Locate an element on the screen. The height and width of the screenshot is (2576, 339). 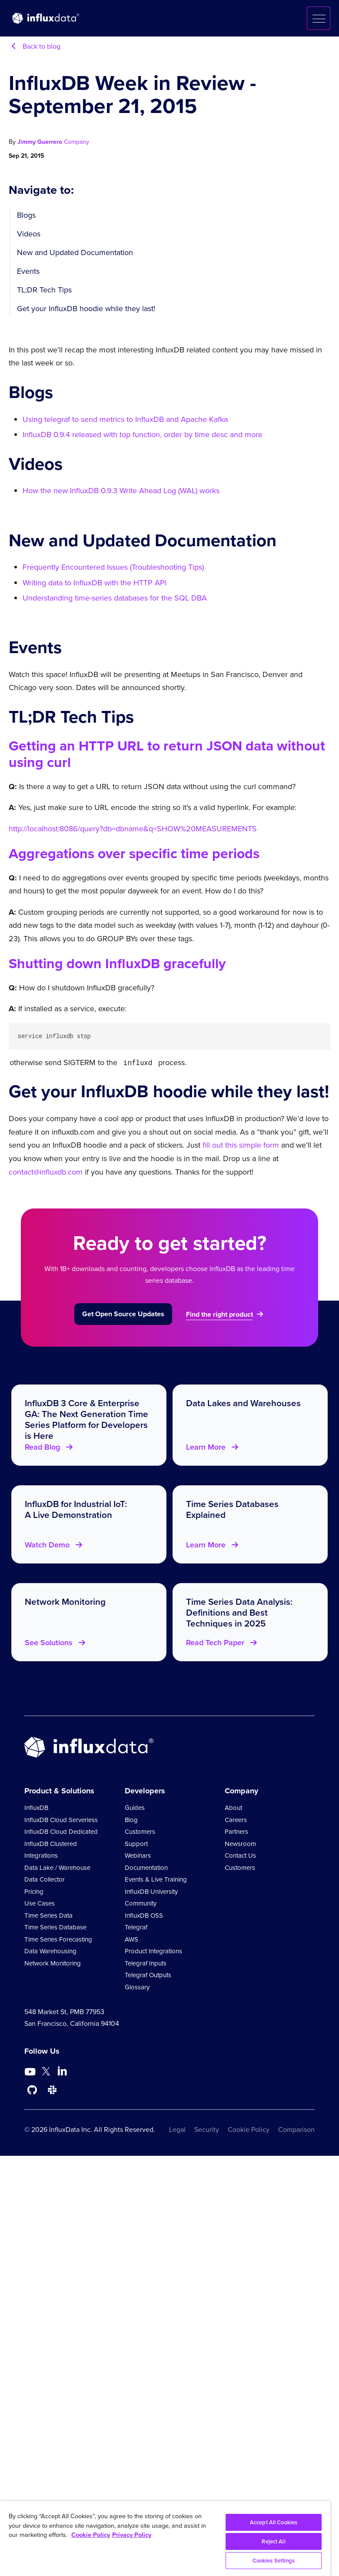
New and Updated Documentation is located at coordinates (75, 252).